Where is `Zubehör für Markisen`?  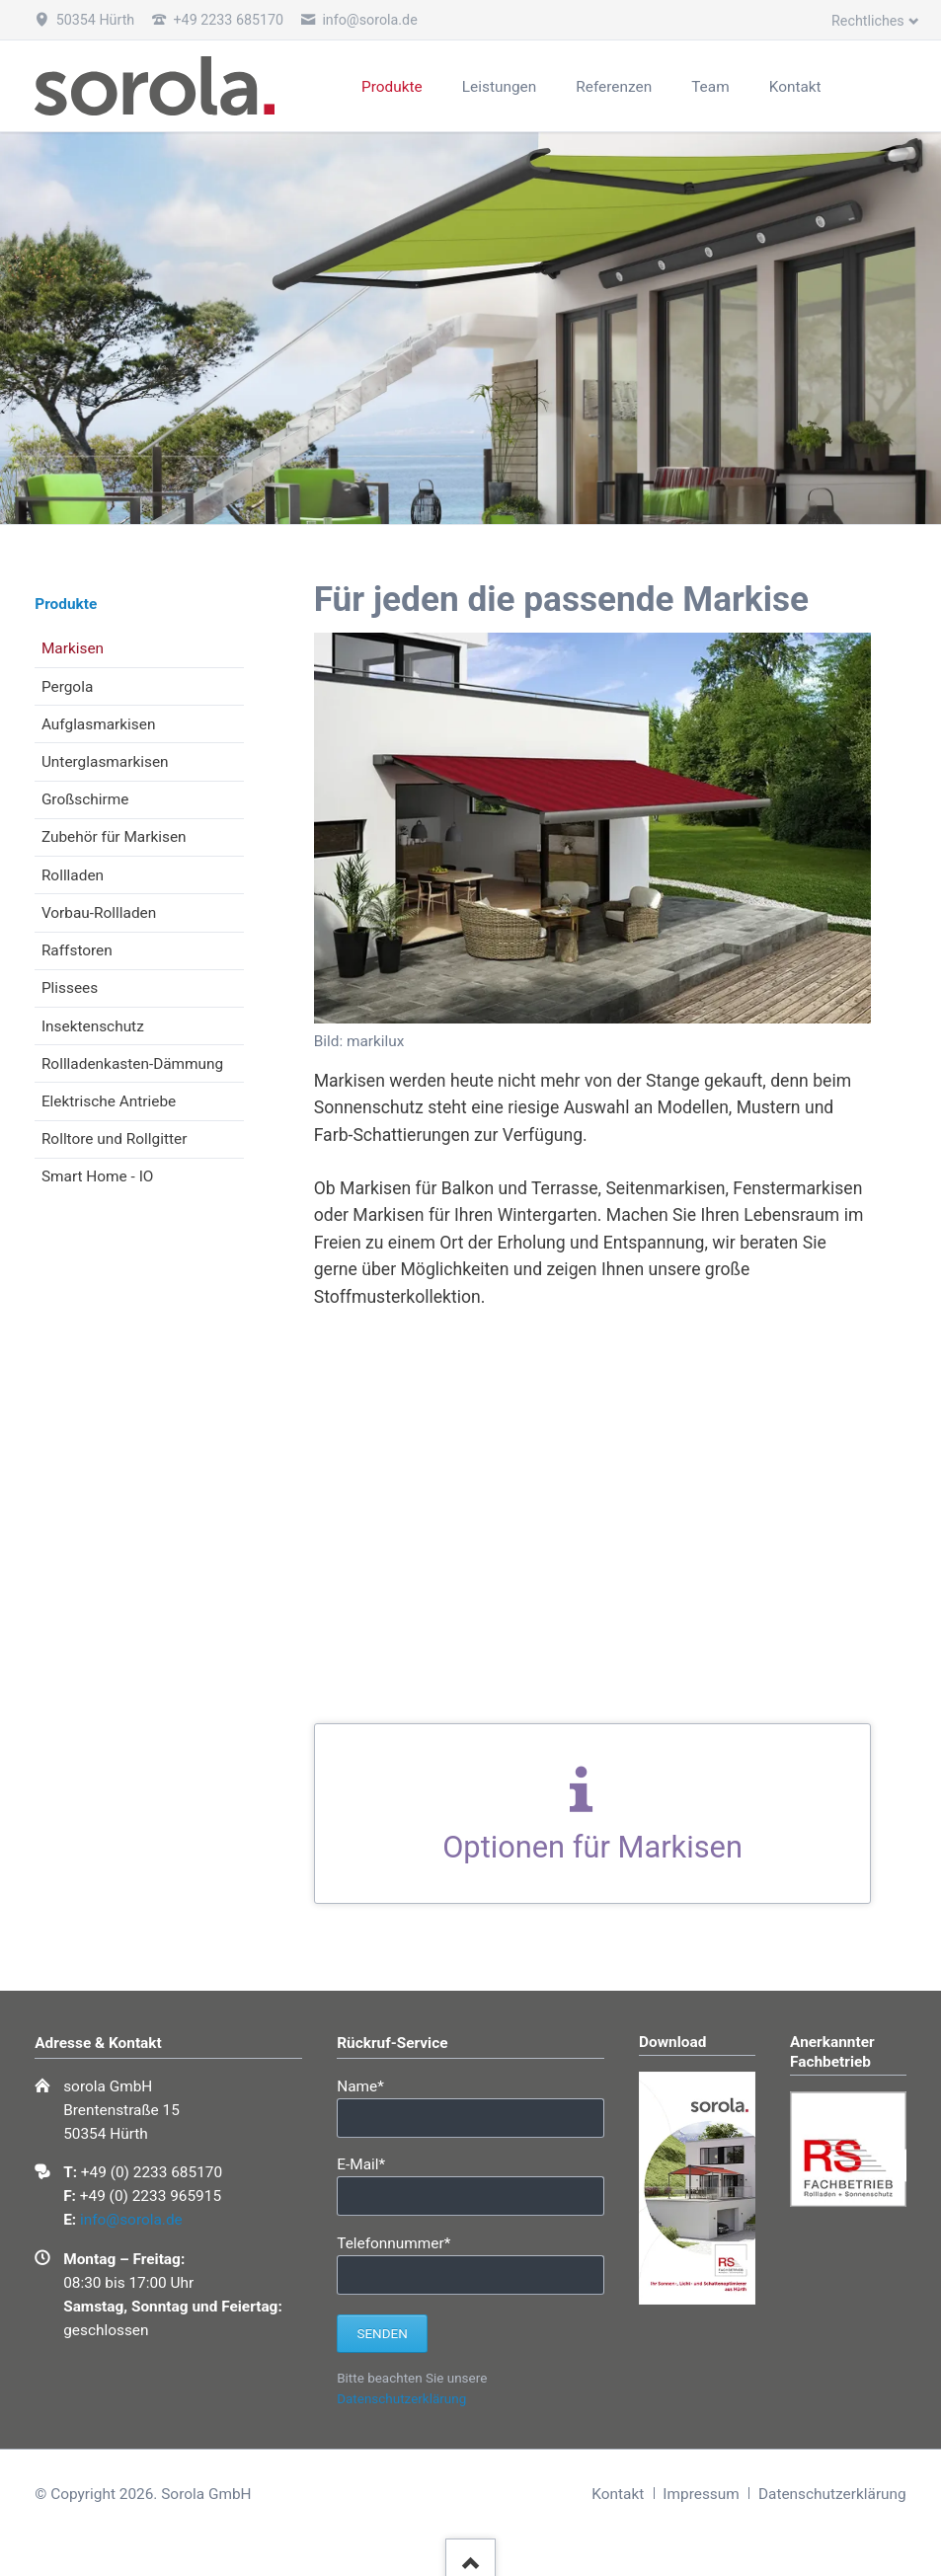
Zubehör für Markisen is located at coordinates (114, 837).